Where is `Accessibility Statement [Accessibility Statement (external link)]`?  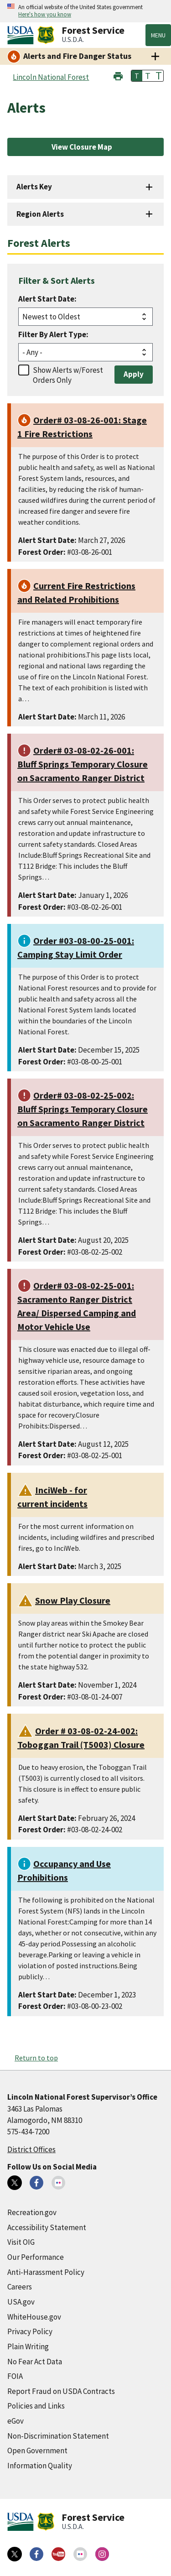
Accessibility Statement [Accessibility Statement (external link)] is located at coordinates (46, 2227).